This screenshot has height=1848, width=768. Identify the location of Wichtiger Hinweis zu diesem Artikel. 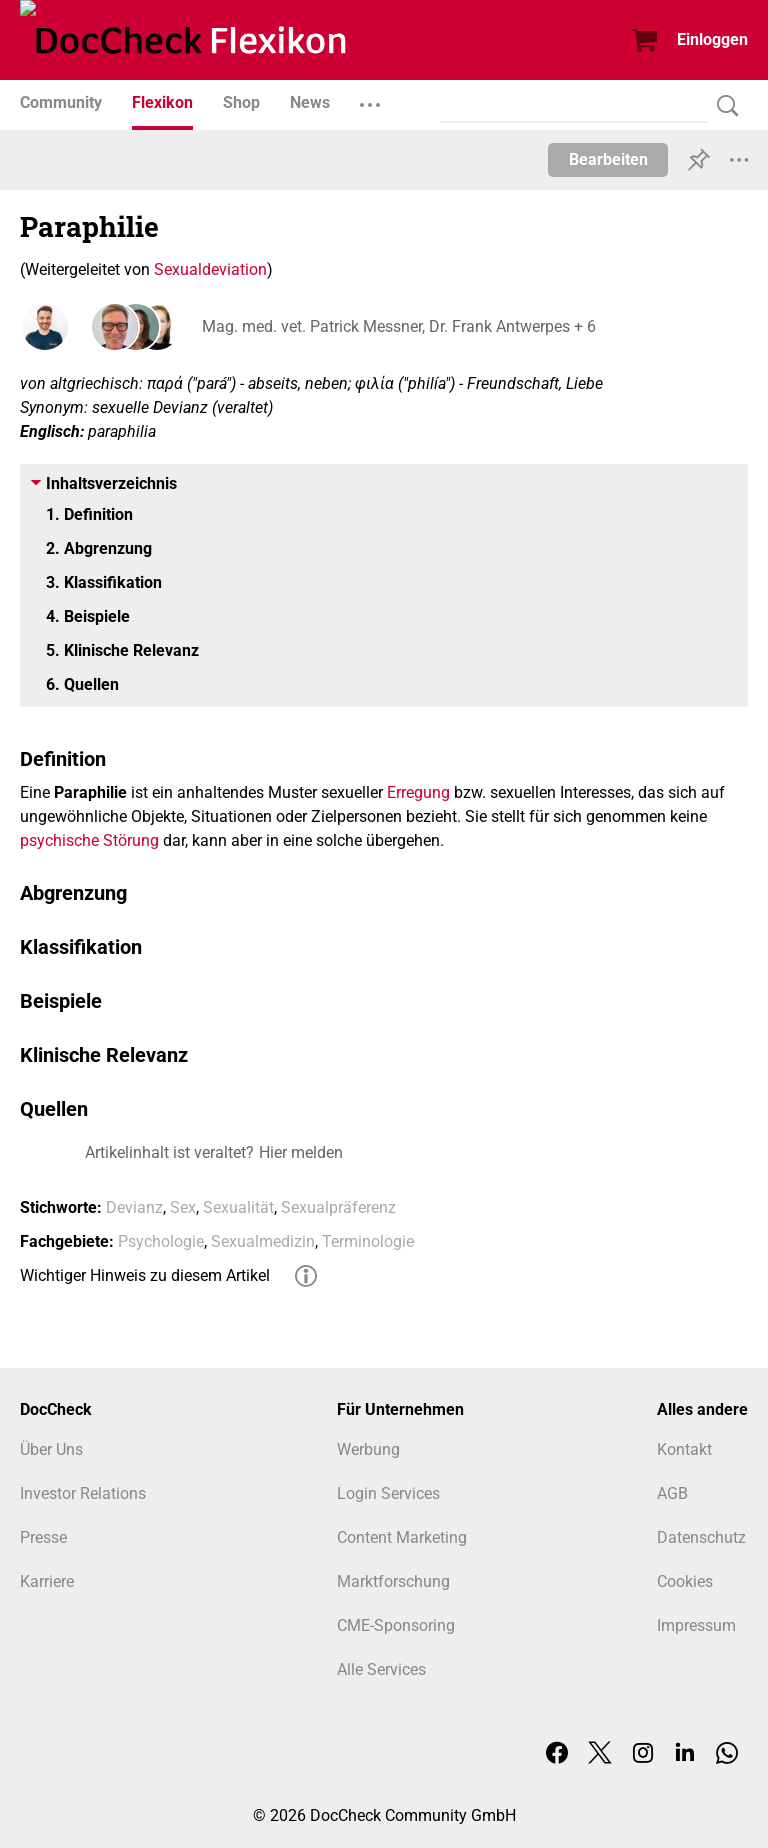
(145, 1275).